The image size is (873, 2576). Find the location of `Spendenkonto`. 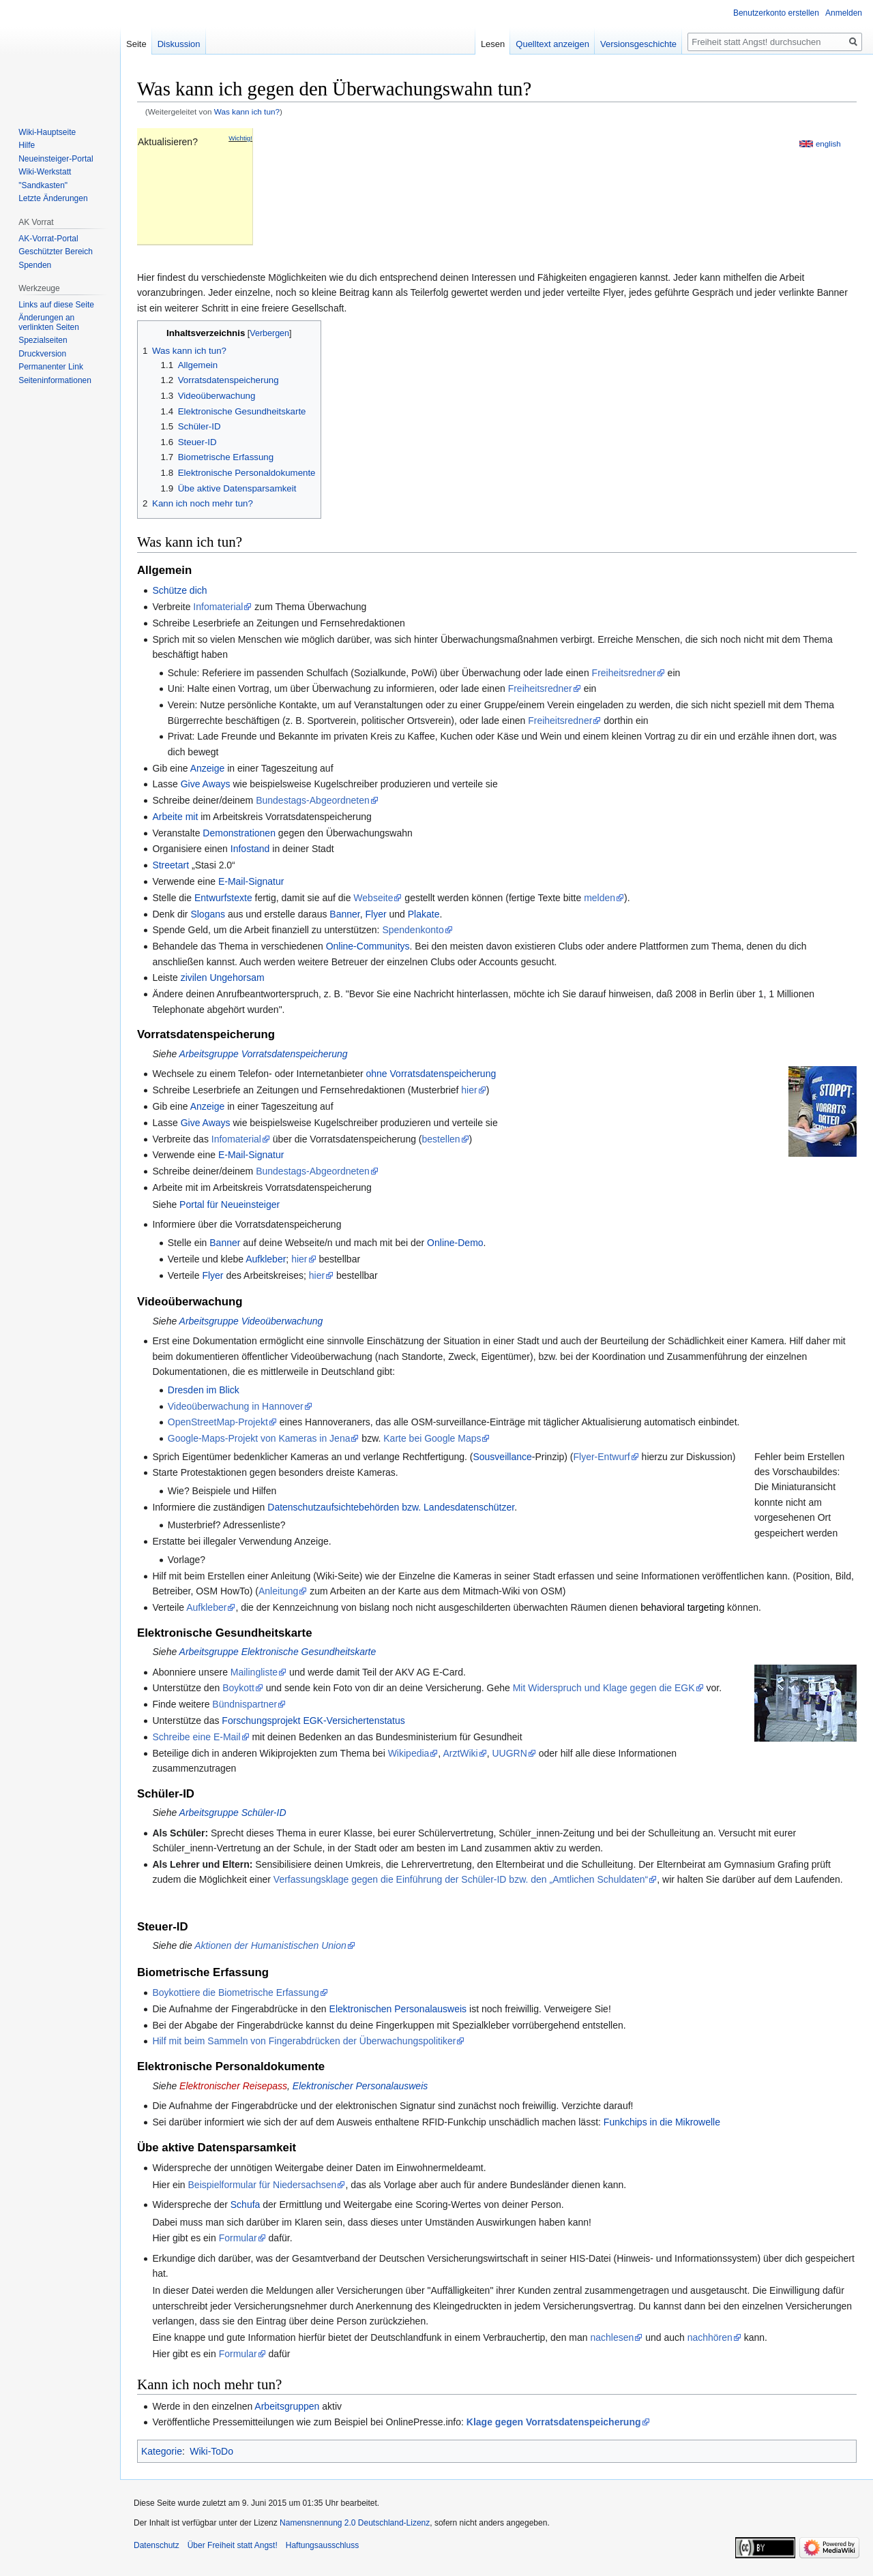

Spendenkonto is located at coordinates (412, 929).